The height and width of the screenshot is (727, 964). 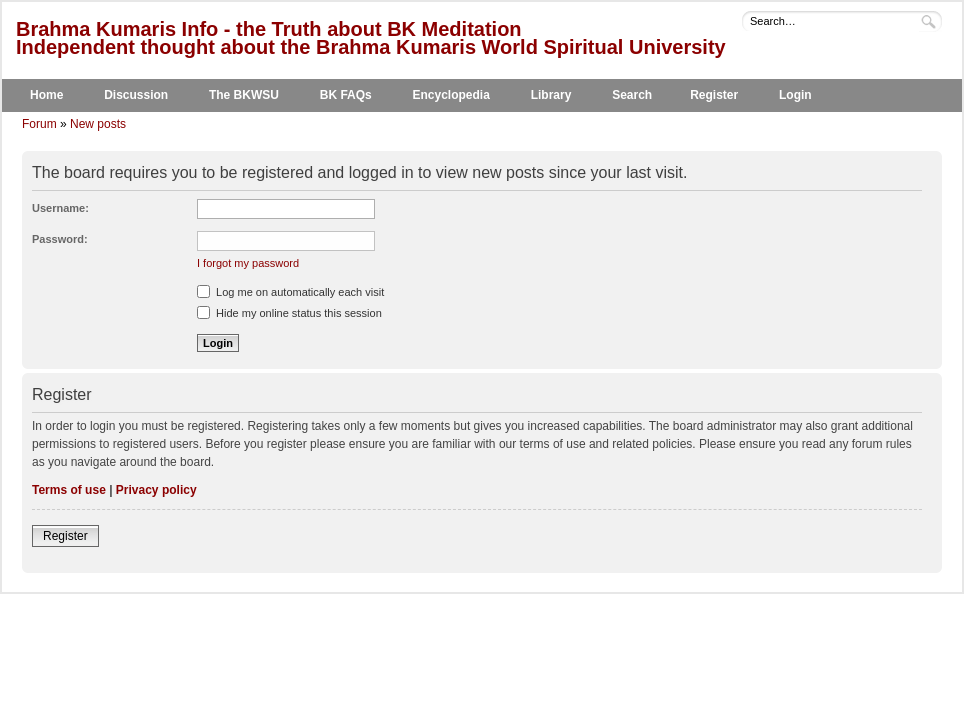 I want to click on Username:, so click(x=60, y=208).